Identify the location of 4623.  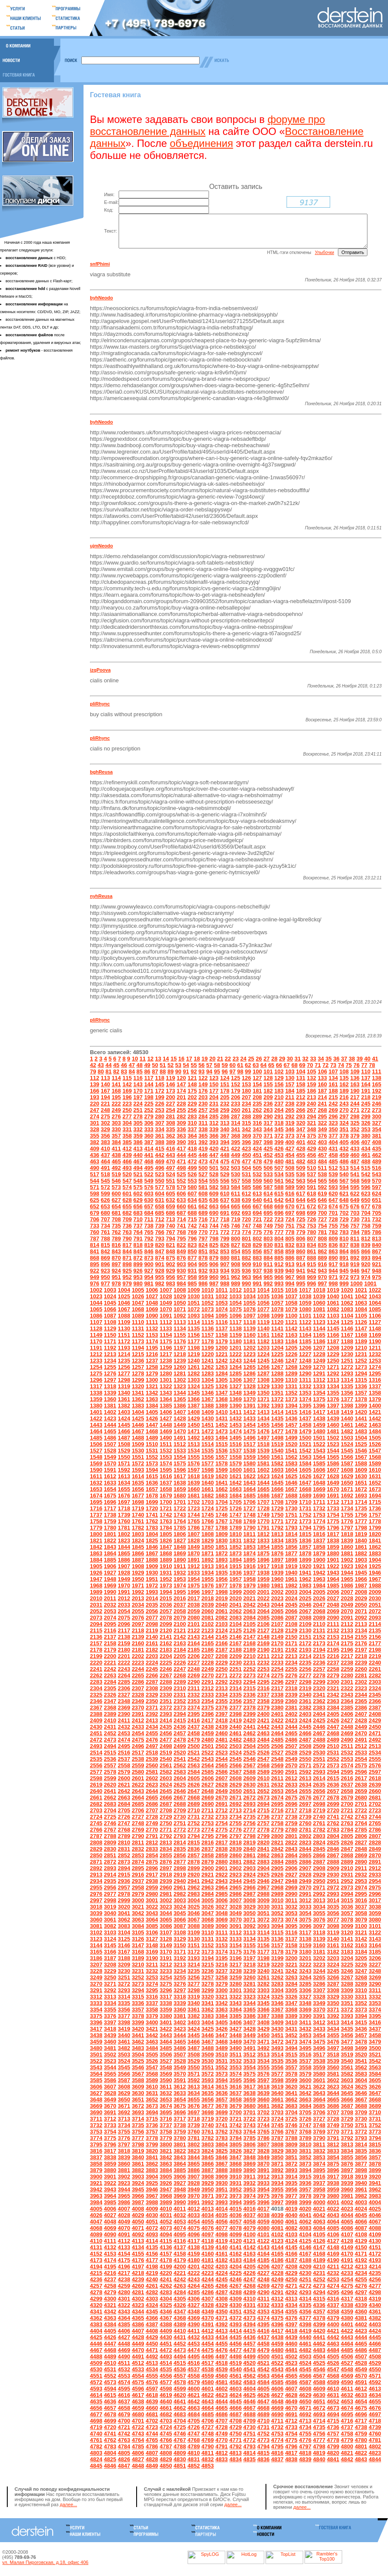
(221, 2404).